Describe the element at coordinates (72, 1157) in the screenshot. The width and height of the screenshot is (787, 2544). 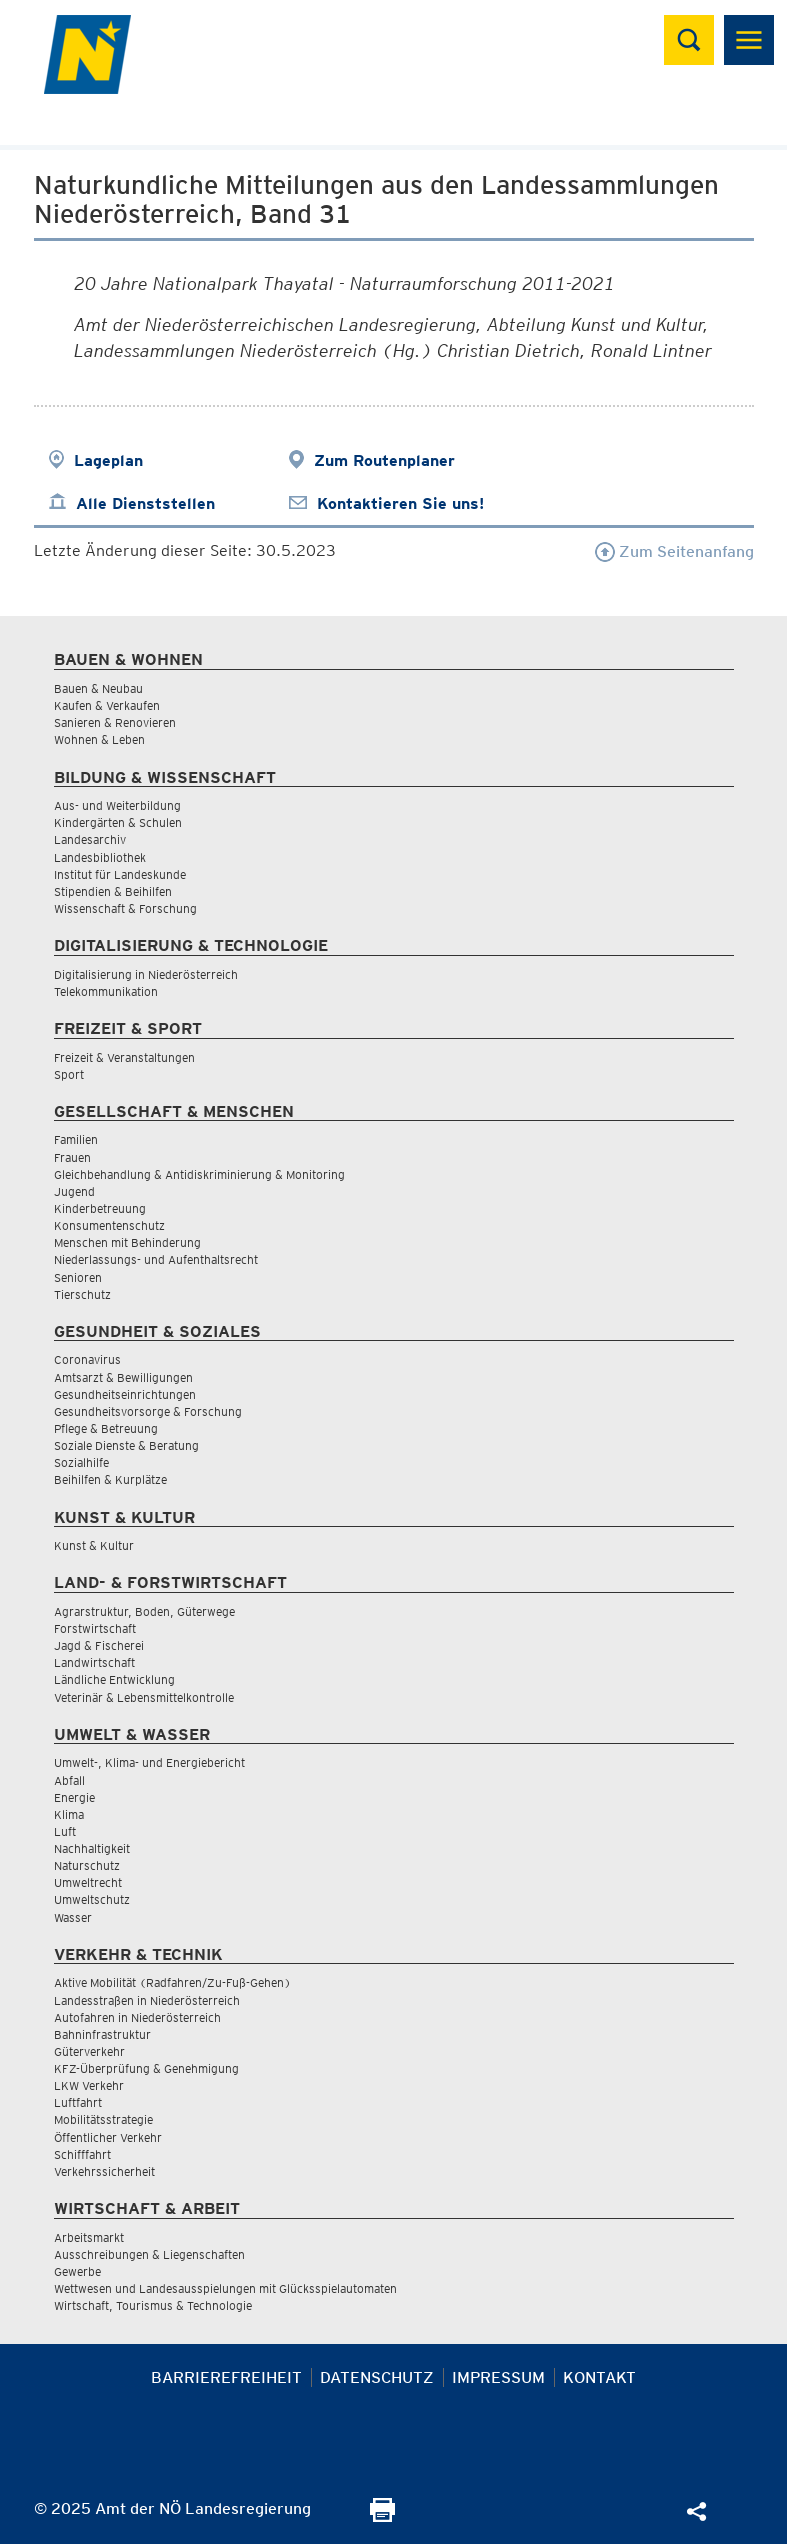
I see `Frauen` at that location.